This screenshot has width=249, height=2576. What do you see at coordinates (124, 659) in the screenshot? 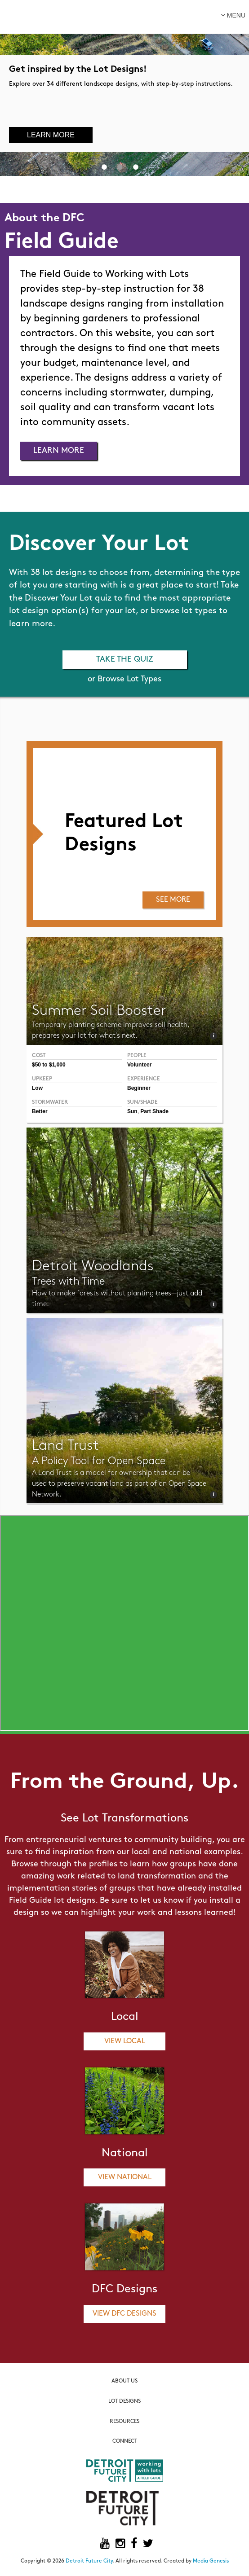
I see `Take the Quiz` at bounding box center [124, 659].